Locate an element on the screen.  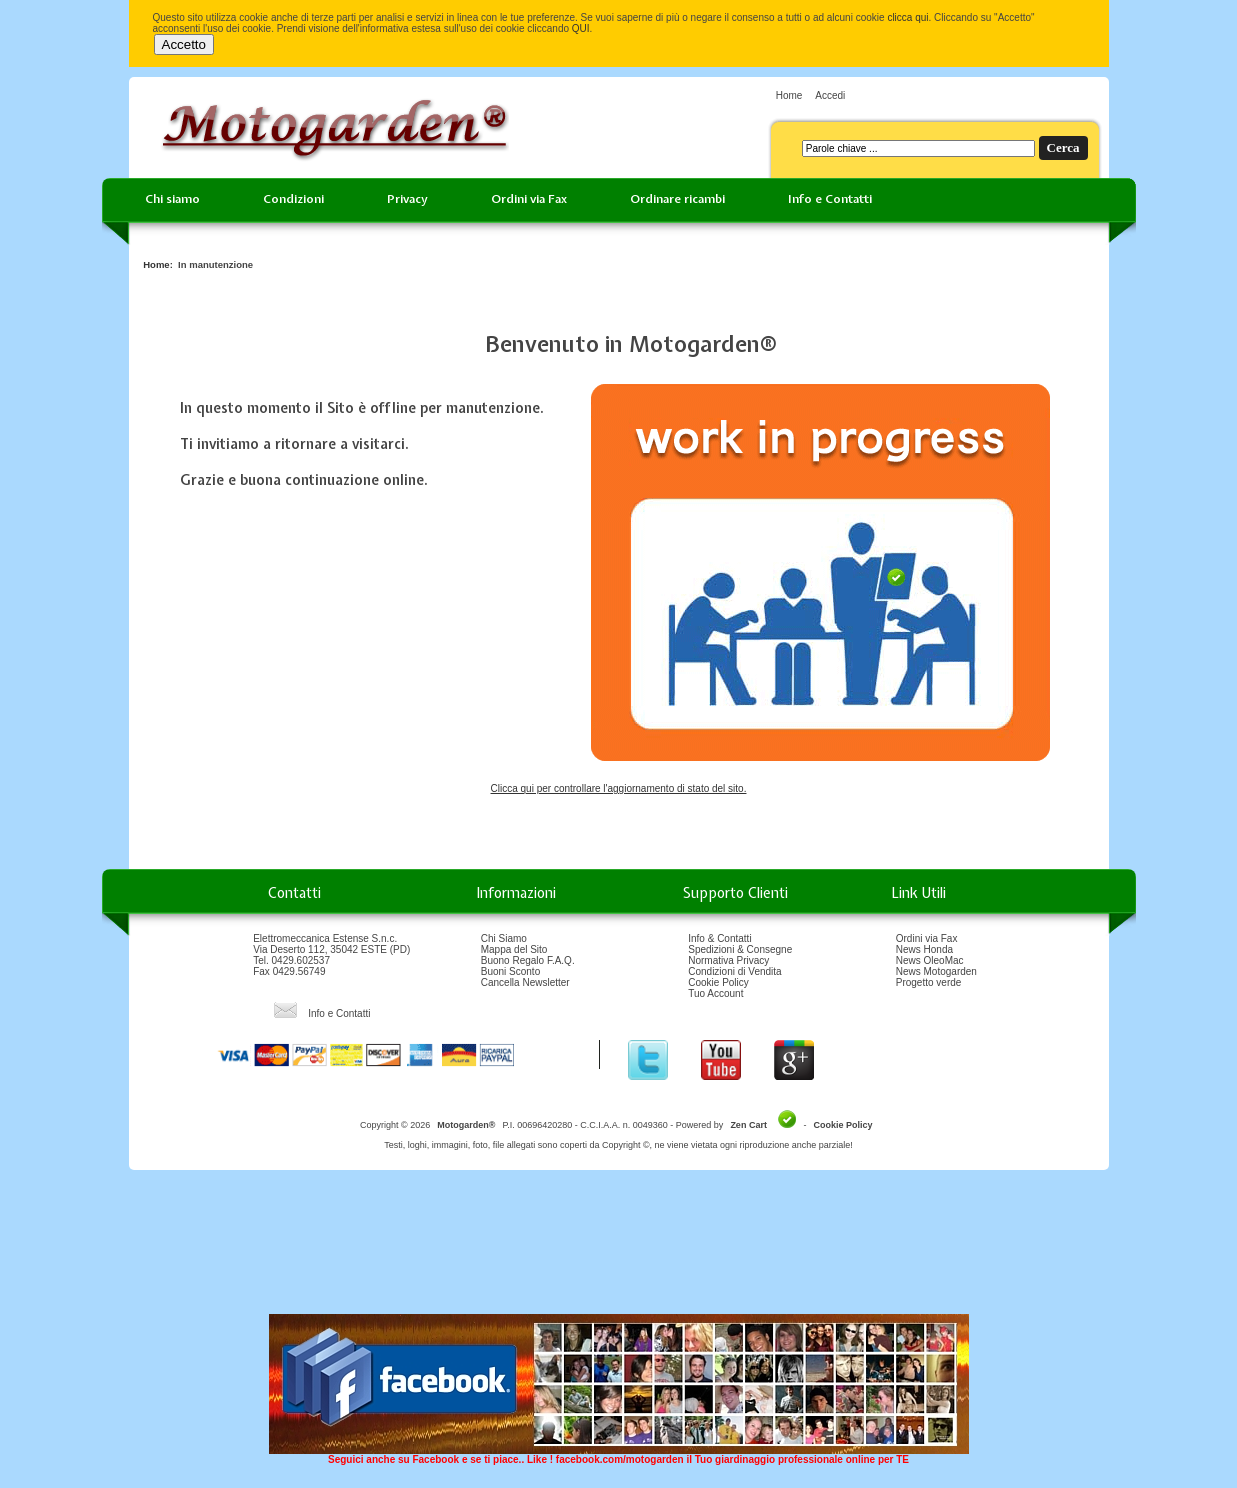
Normativa Privacy is located at coordinates (728, 960).